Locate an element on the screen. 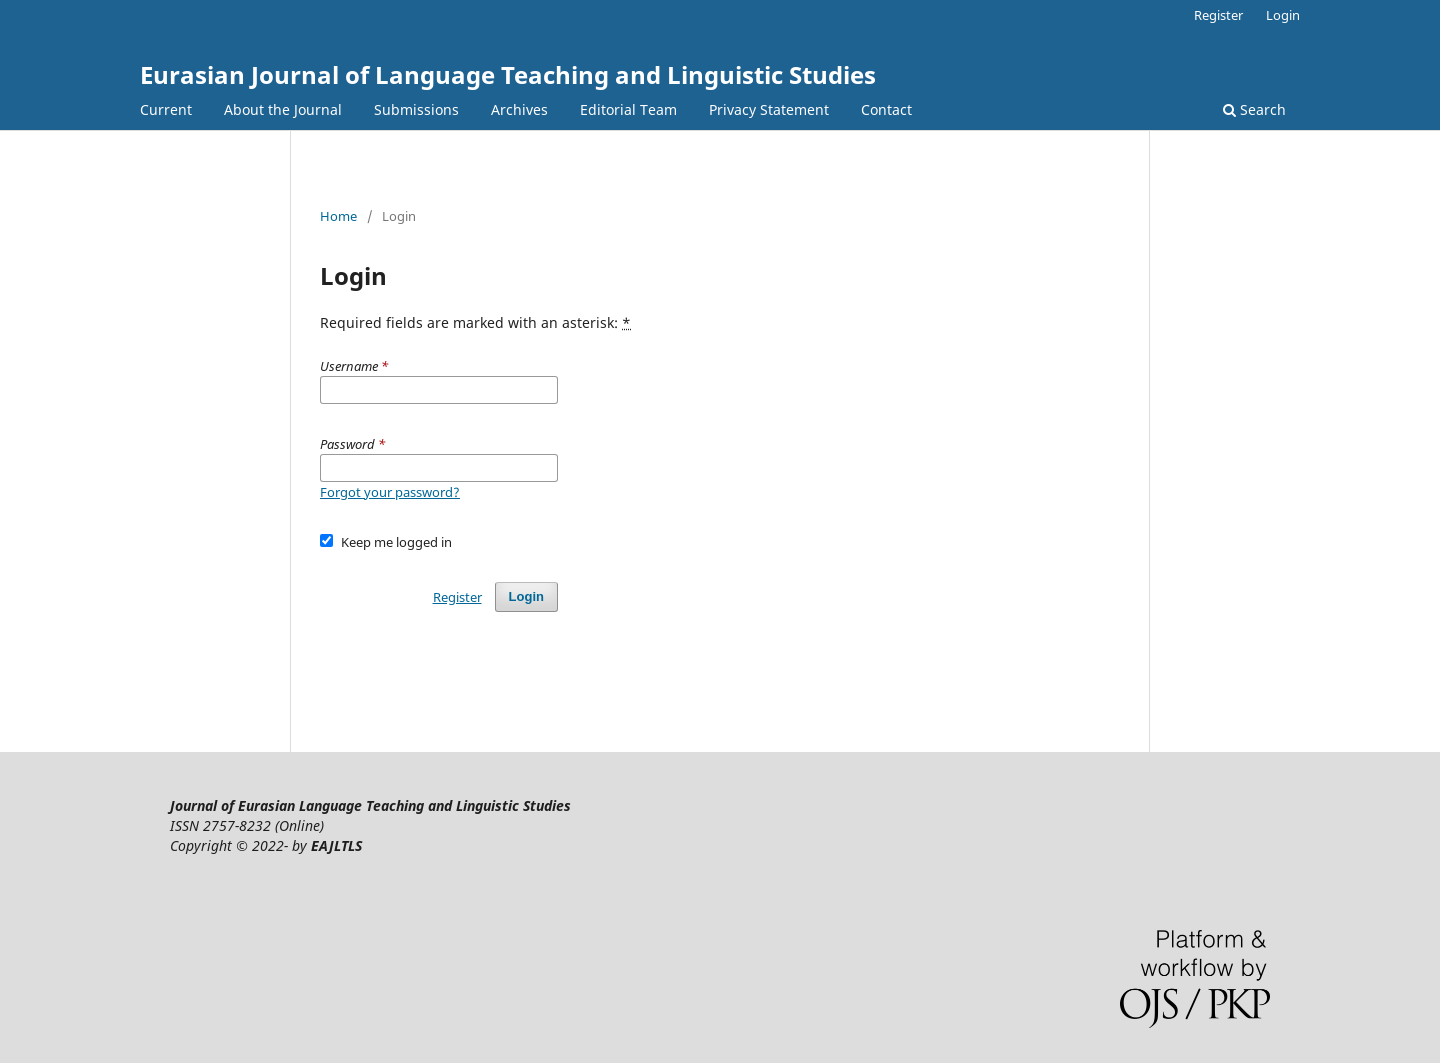 Image resolution: width=1440 pixels, height=1063 pixels. Search is located at coordinates (1254, 109).